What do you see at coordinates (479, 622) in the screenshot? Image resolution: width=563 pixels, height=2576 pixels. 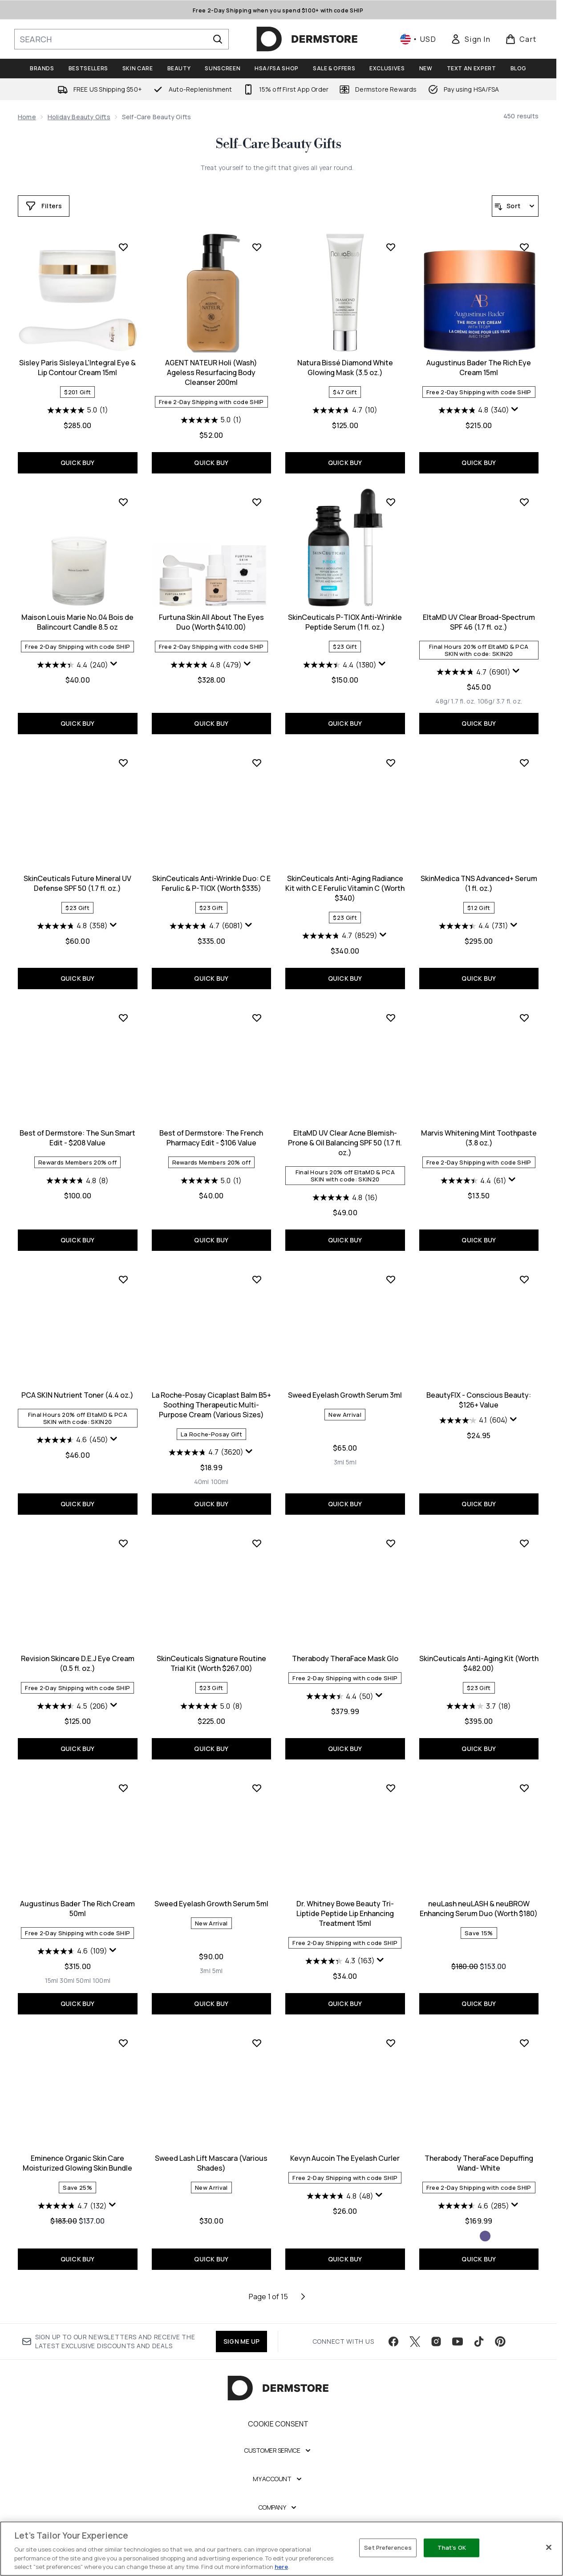 I see `EltaMD UV Clear Broad-Spectrum SPF 46 (1.7 fl. oz.)` at bounding box center [479, 622].